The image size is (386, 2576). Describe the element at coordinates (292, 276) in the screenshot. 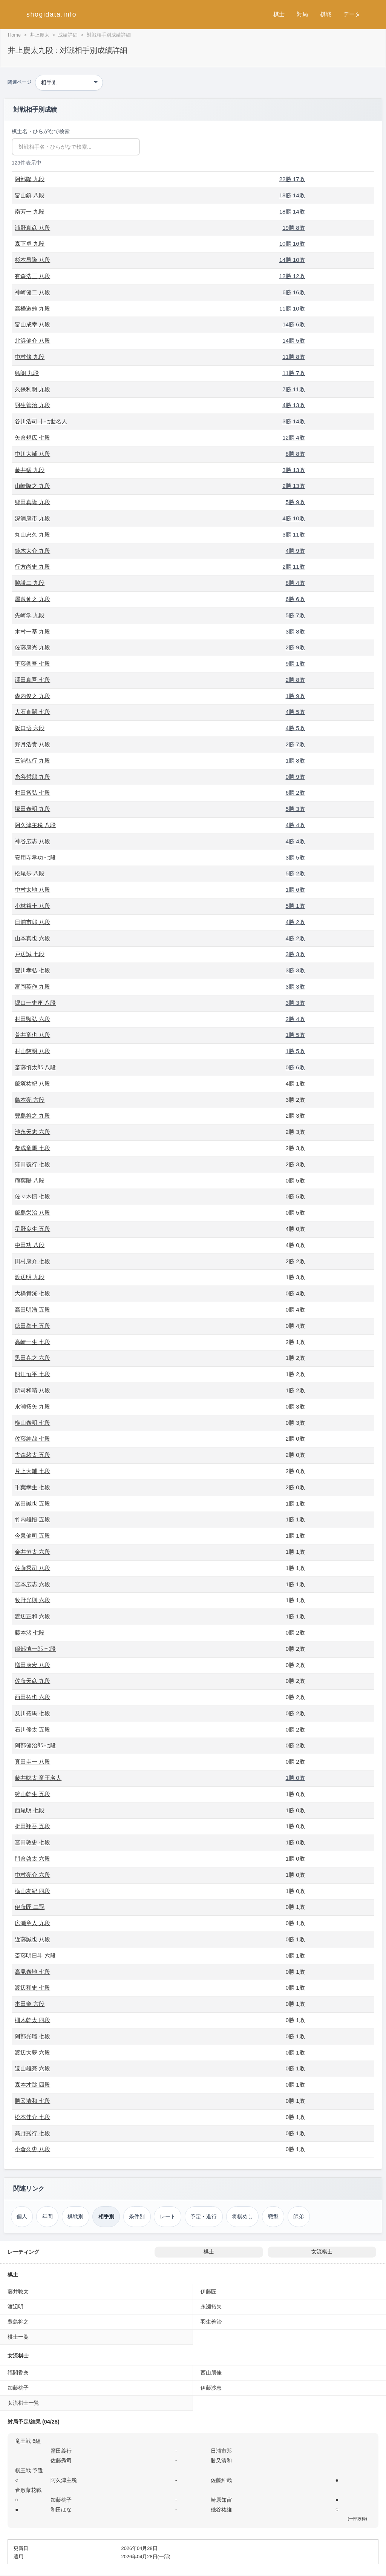

I see `12勝 12敗` at that location.